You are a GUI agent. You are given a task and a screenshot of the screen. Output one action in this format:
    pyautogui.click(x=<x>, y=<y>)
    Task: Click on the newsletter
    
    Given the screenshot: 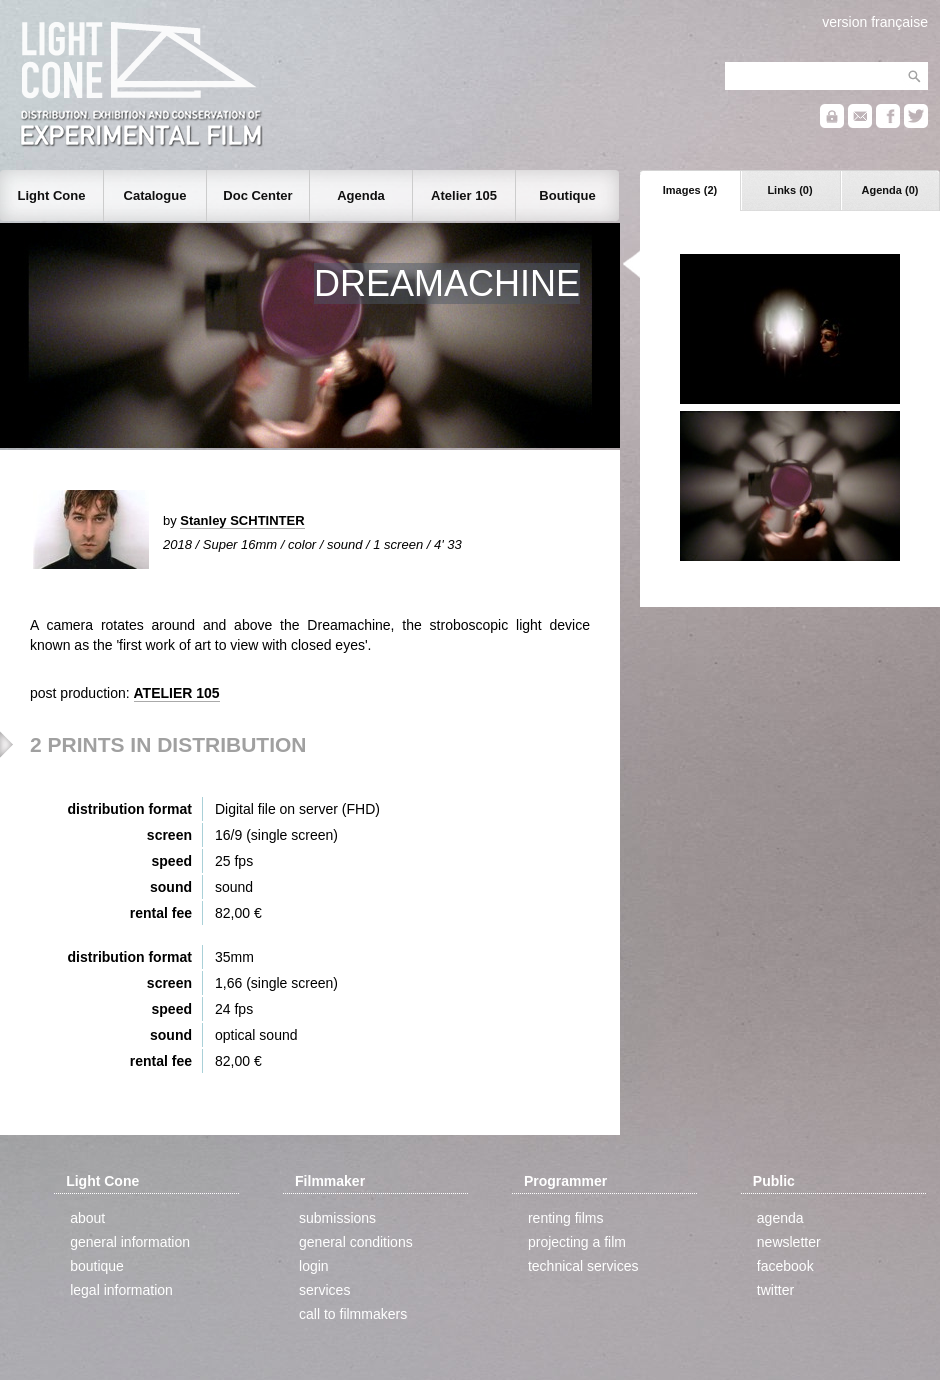 What is the action you would take?
    pyautogui.click(x=789, y=1242)
    